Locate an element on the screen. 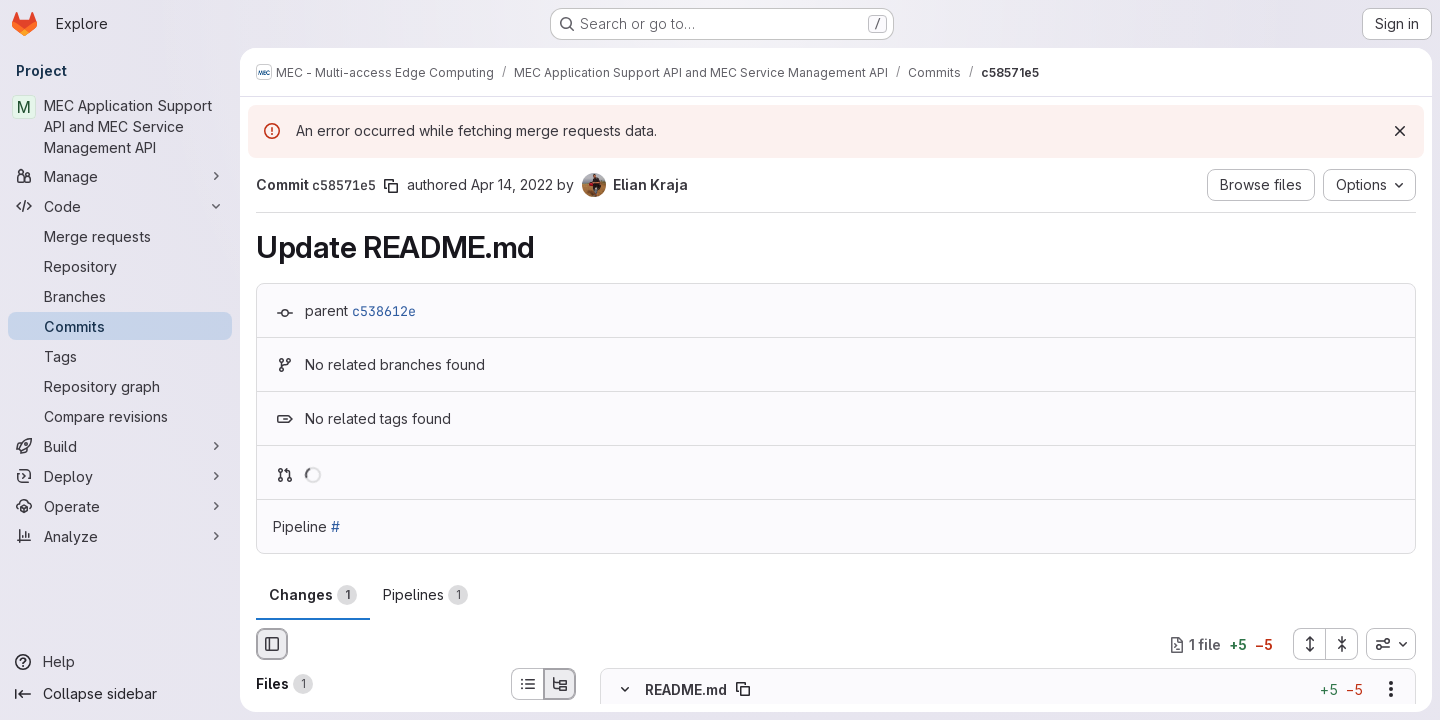 This screenshot has width=1440, height=720. [Collapse all files] is located at coordinates (1342, 644).